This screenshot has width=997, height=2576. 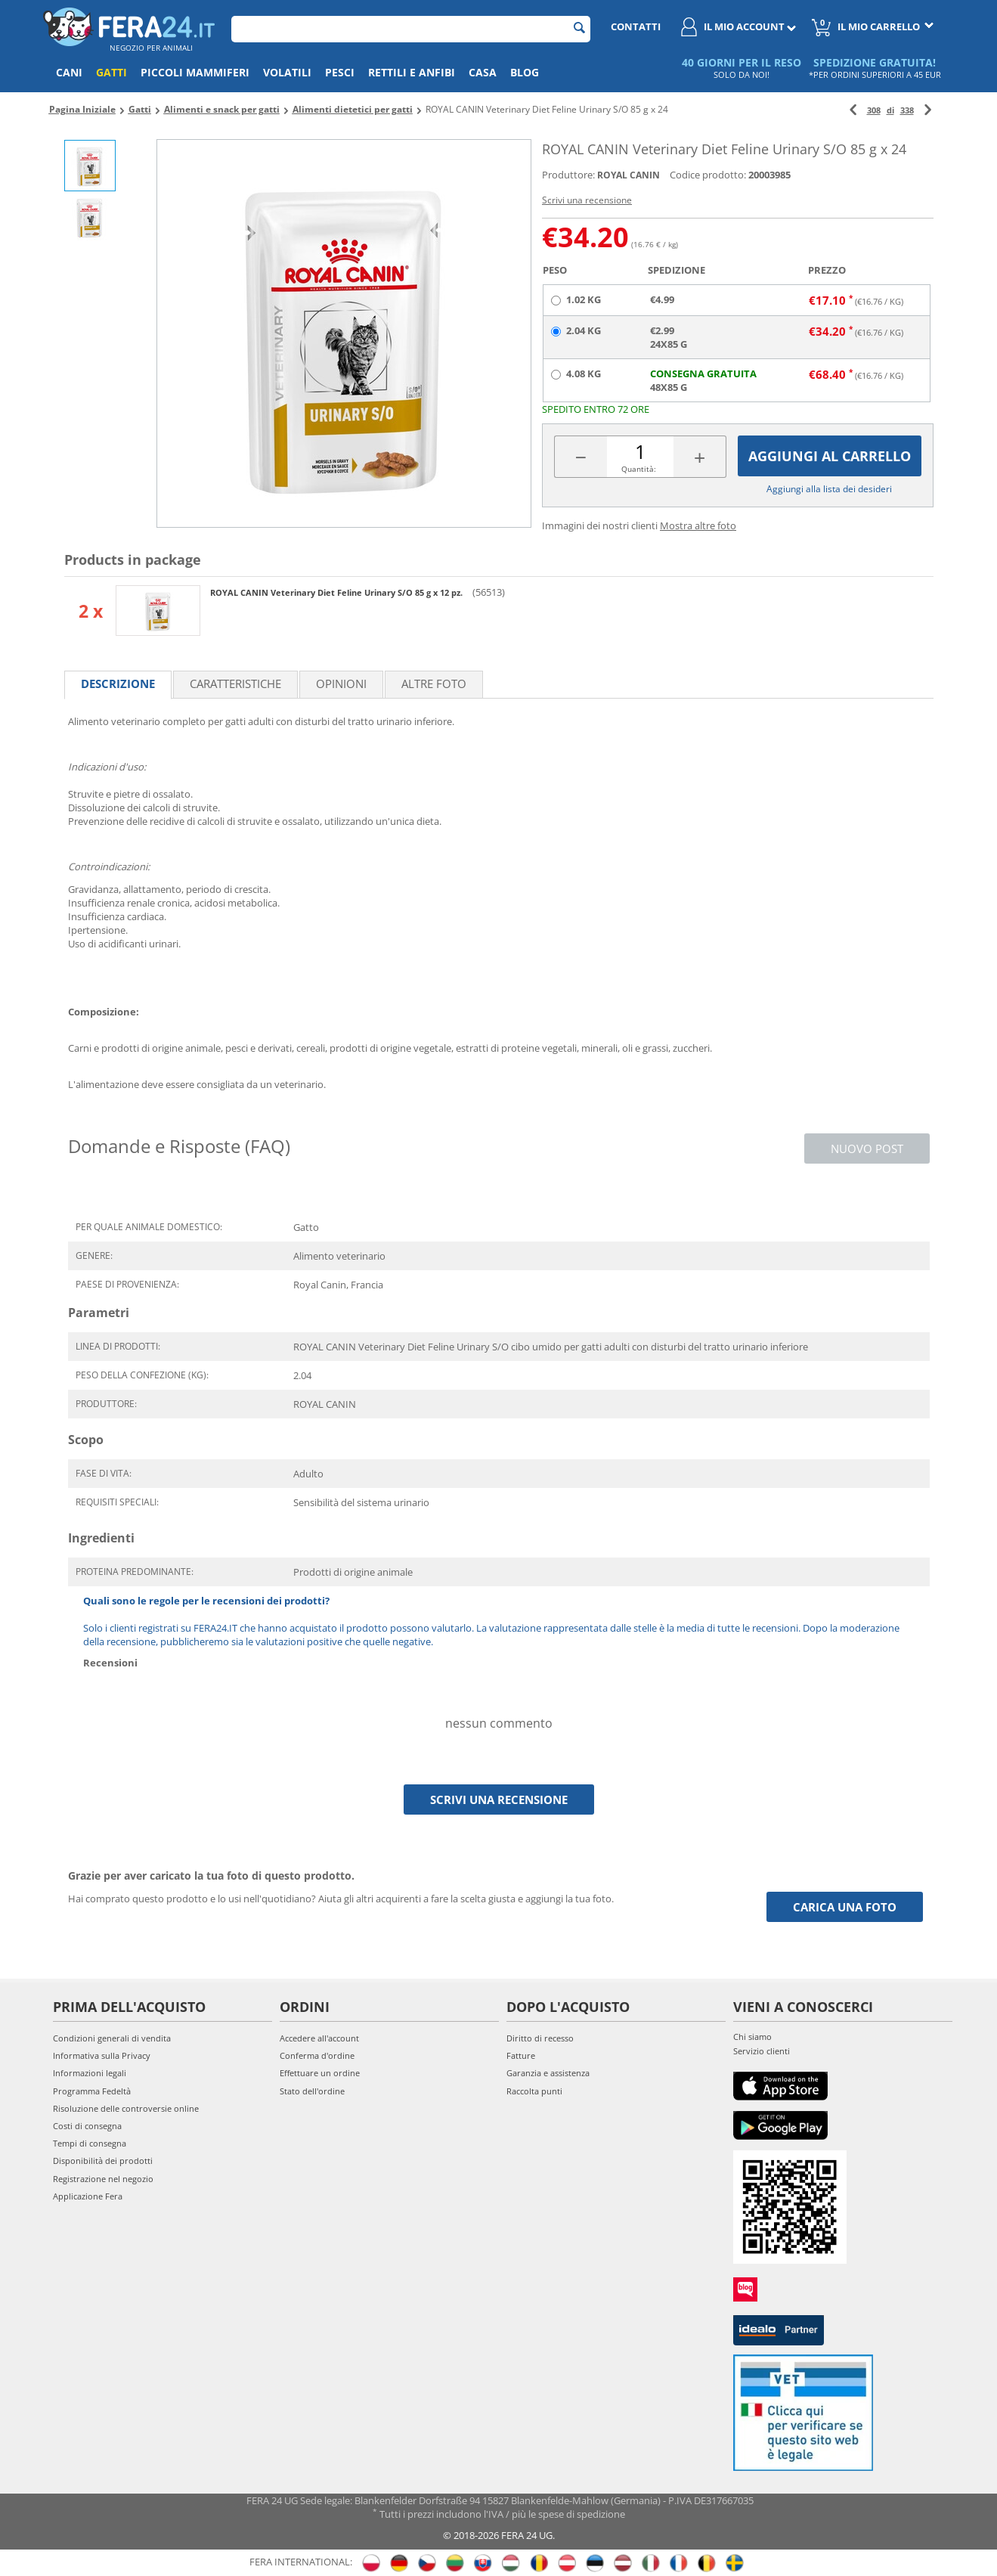 What do you see at coordinates (708, 174) in the screenshot?
I see `Codice prodotto:` at bounding box center [708, 174].